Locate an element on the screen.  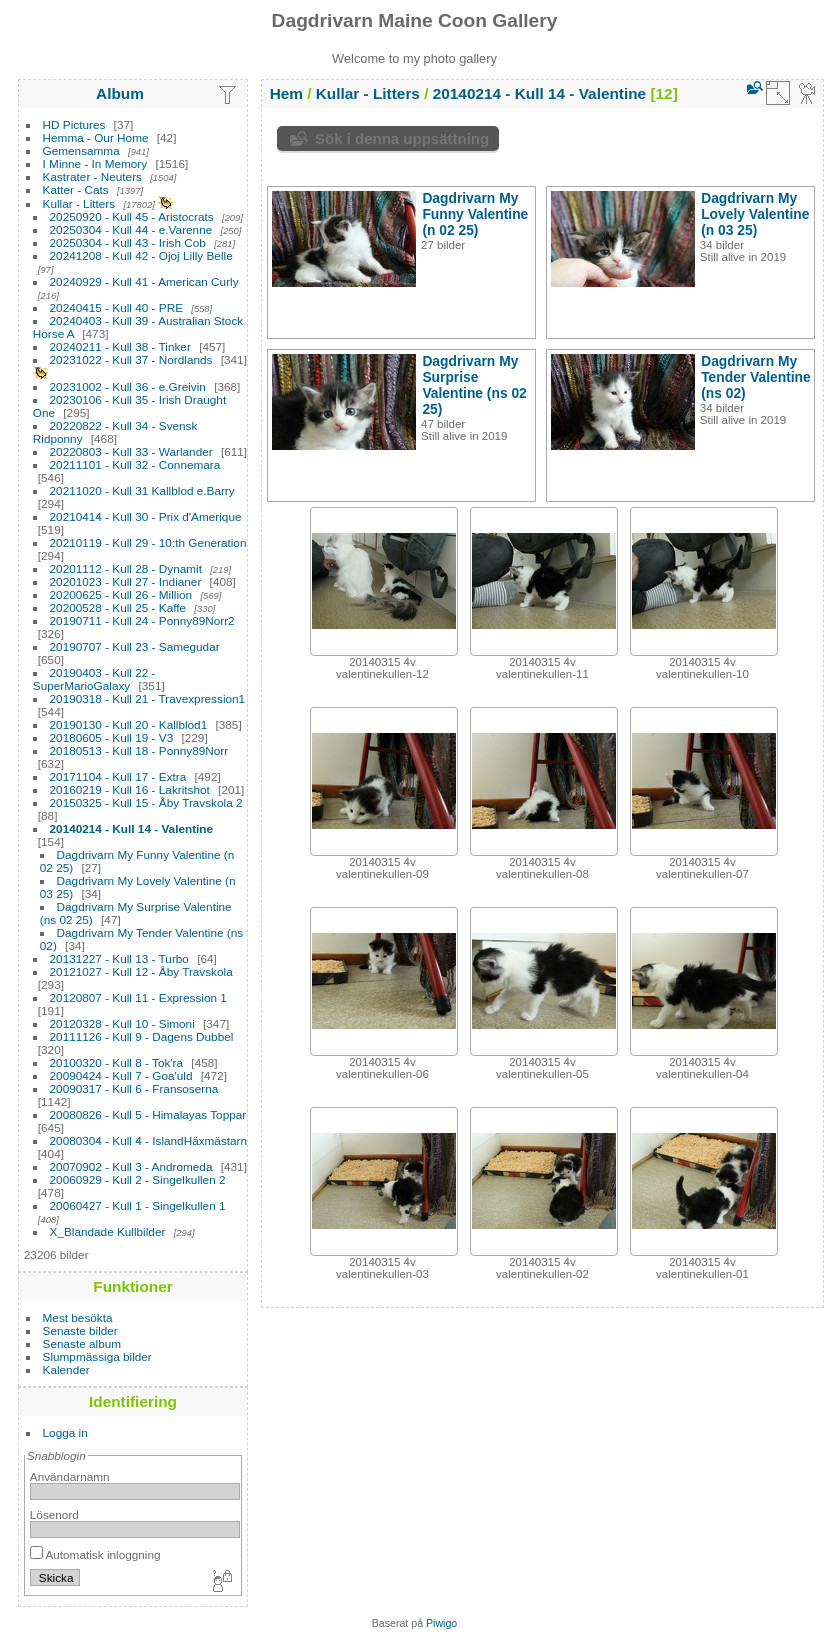
20210414 - Kull 30 - Prix d'Amerique is located at coordinates (146, 516).